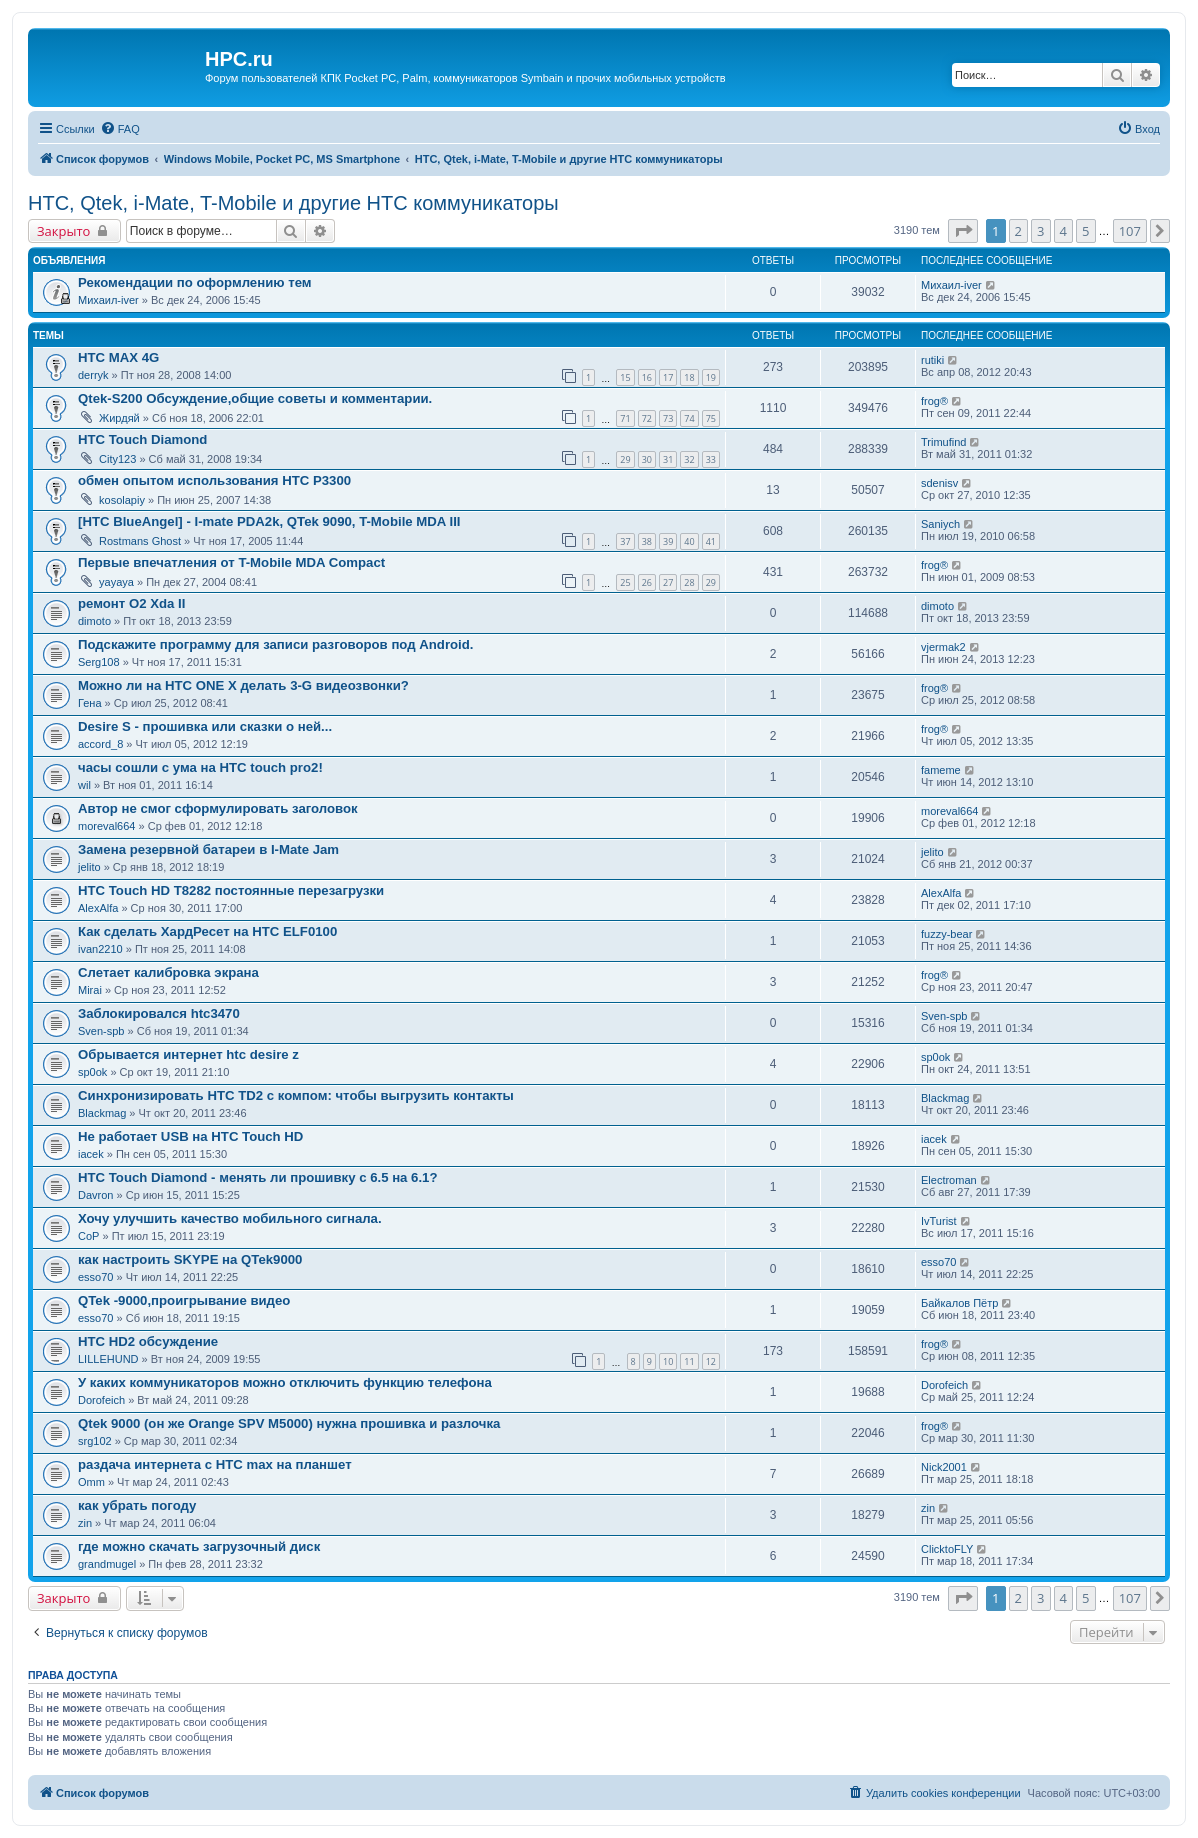 The width and height of the screenshot is (1198, 1838). What do you see at coordinates (711, 418) in the screenshot?
I see `75` at bounding box center [711, 418].